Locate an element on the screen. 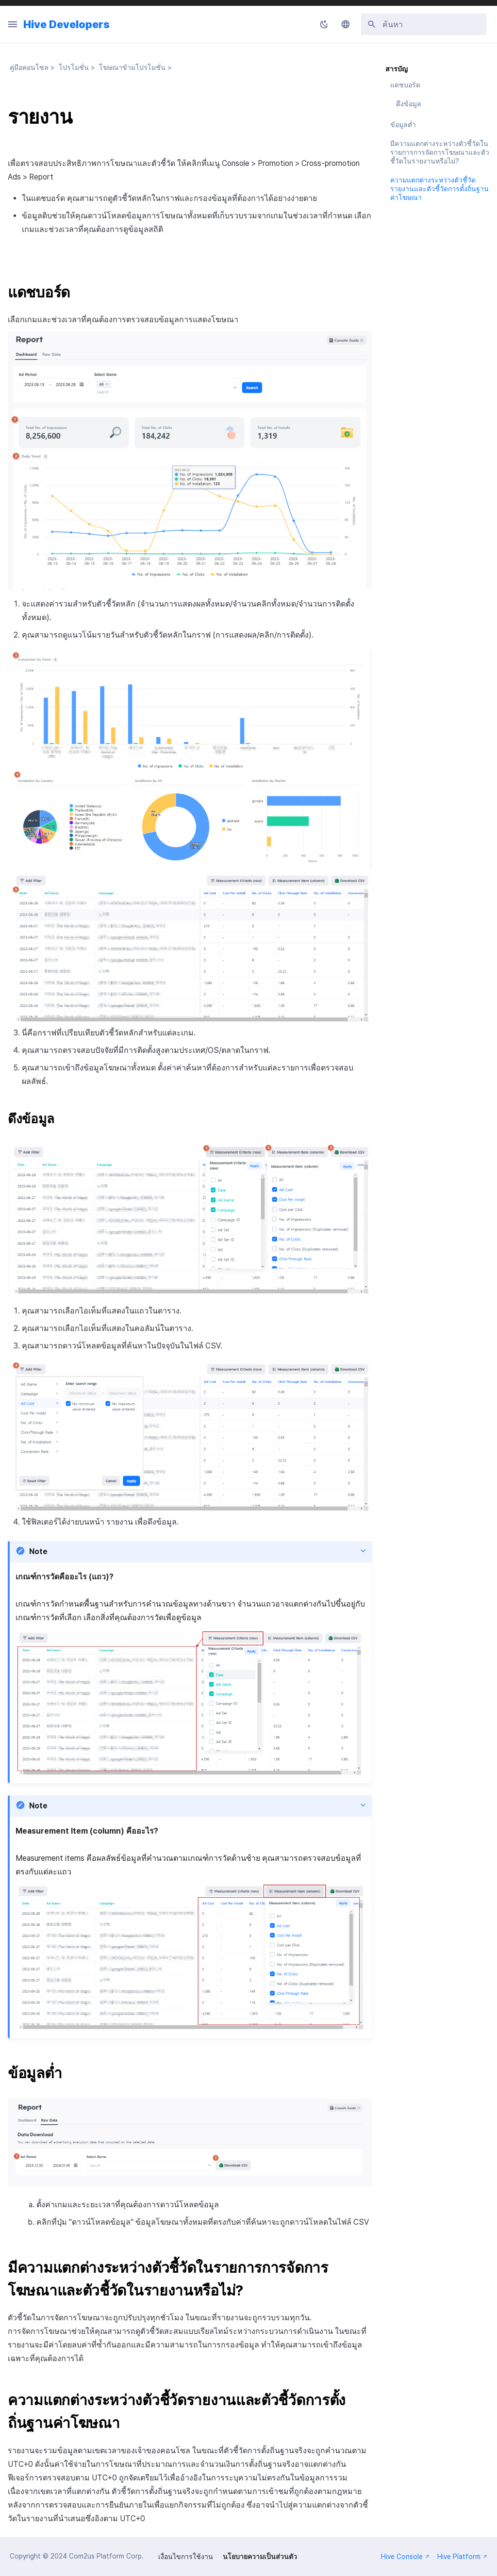  Hive Console is located at coordinates (405, 2556).